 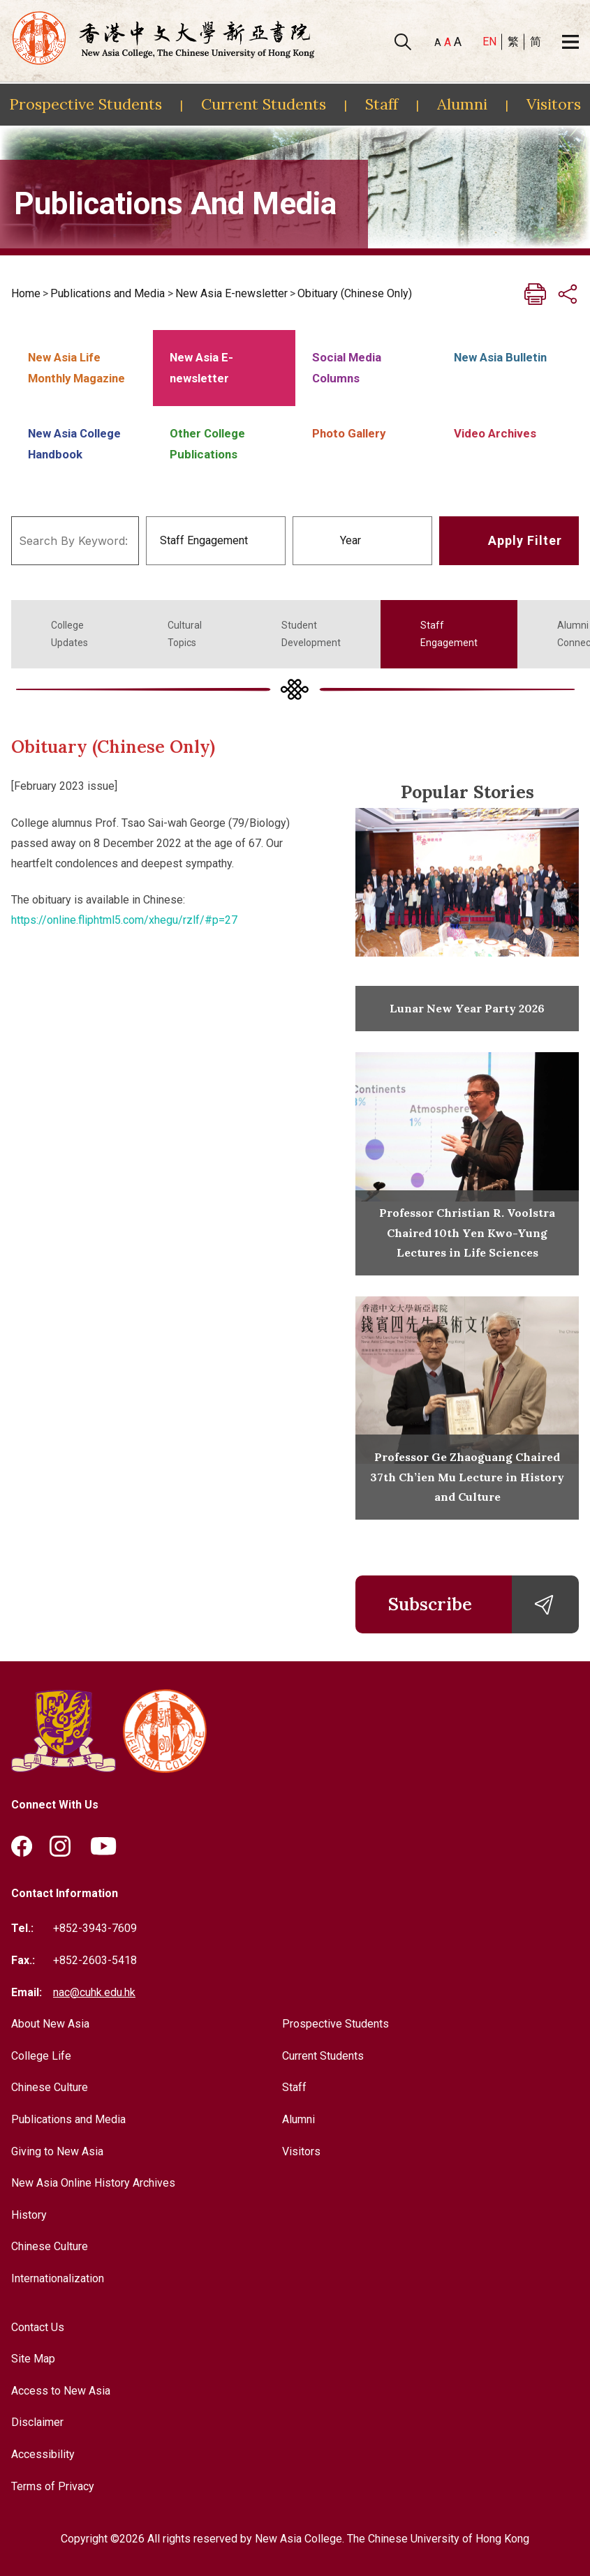 I want to click on New Asia College Handbook, so click(x=74, y=443).